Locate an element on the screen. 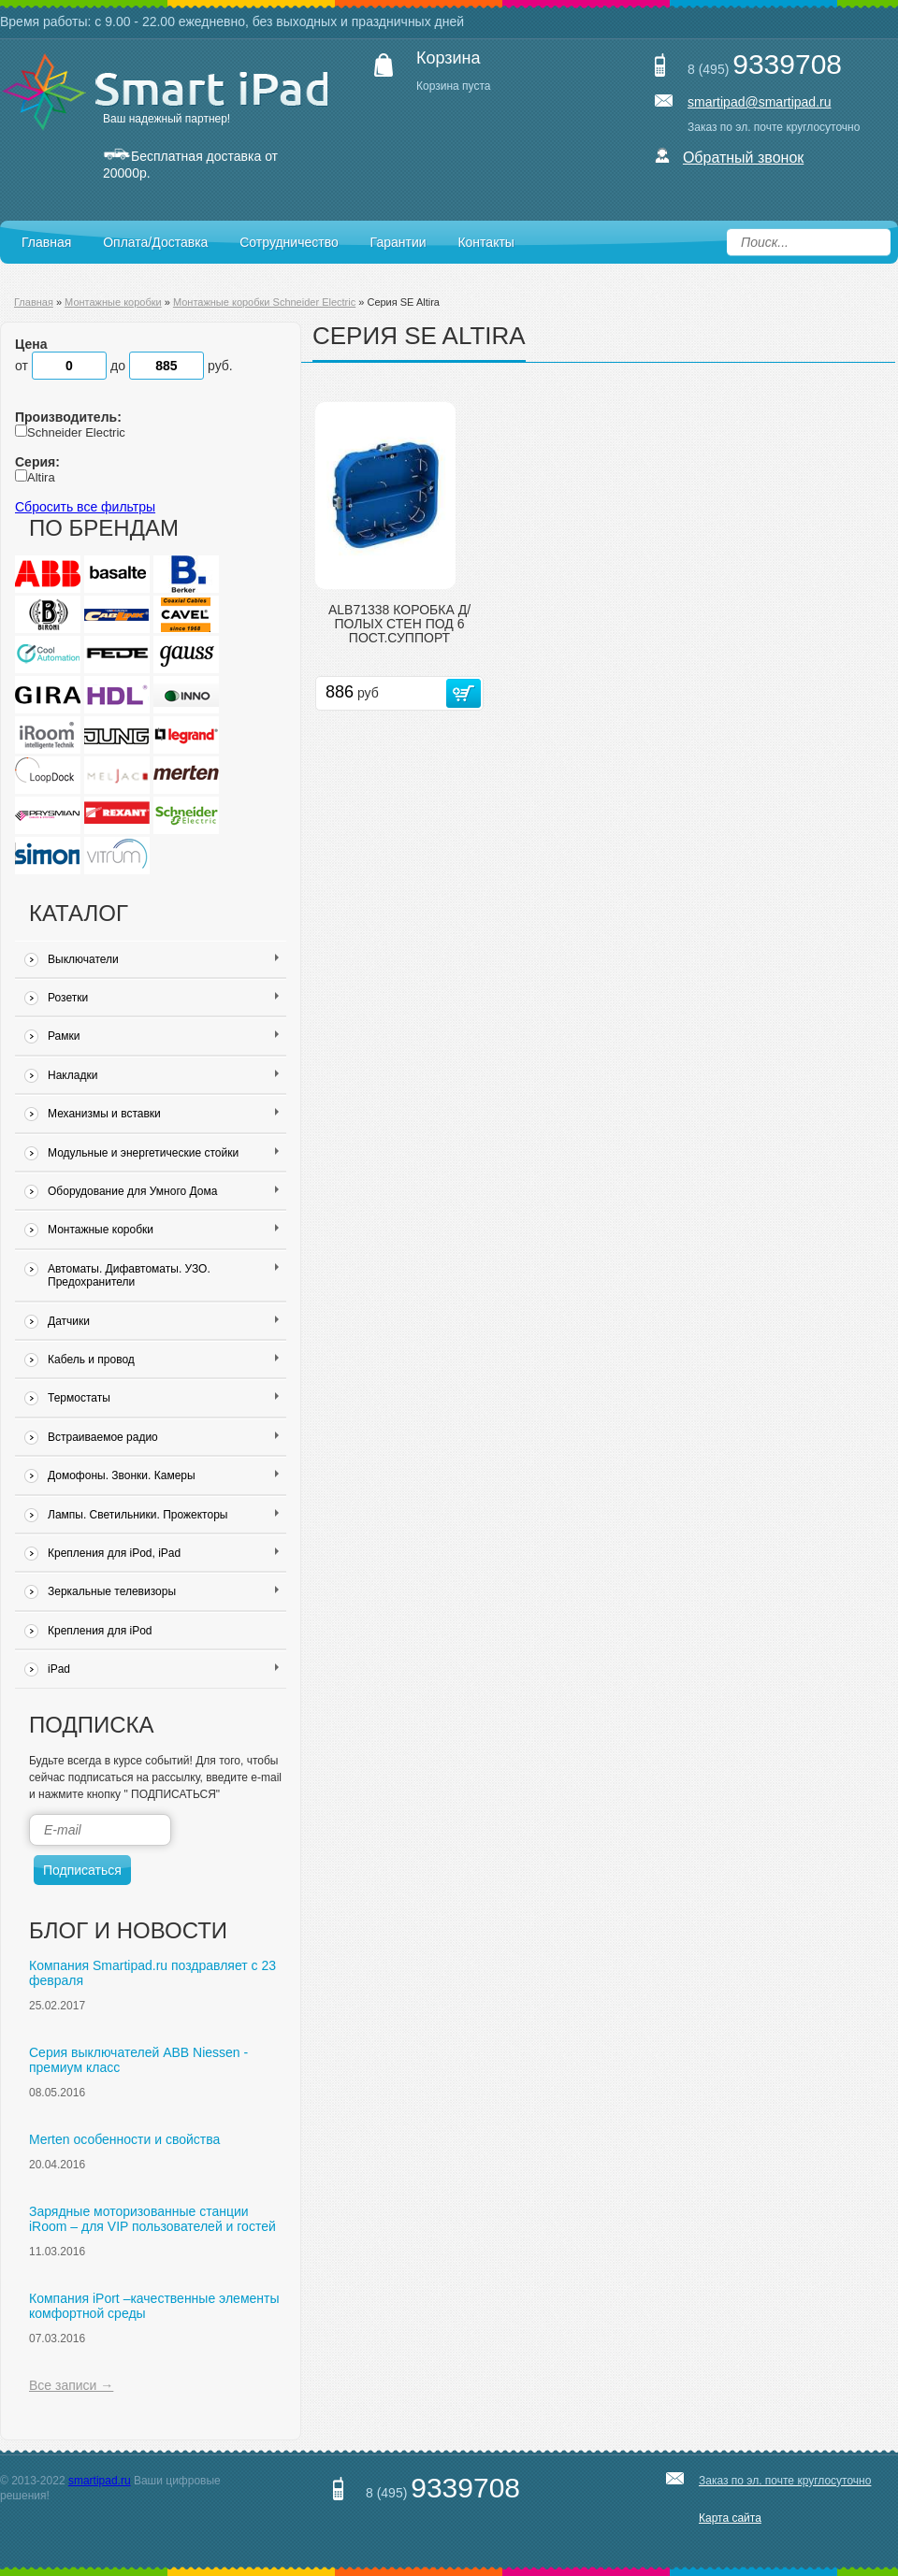 The height and width of the screenshot is (2576, 898). Розетки is located at coordinates (163, 997).